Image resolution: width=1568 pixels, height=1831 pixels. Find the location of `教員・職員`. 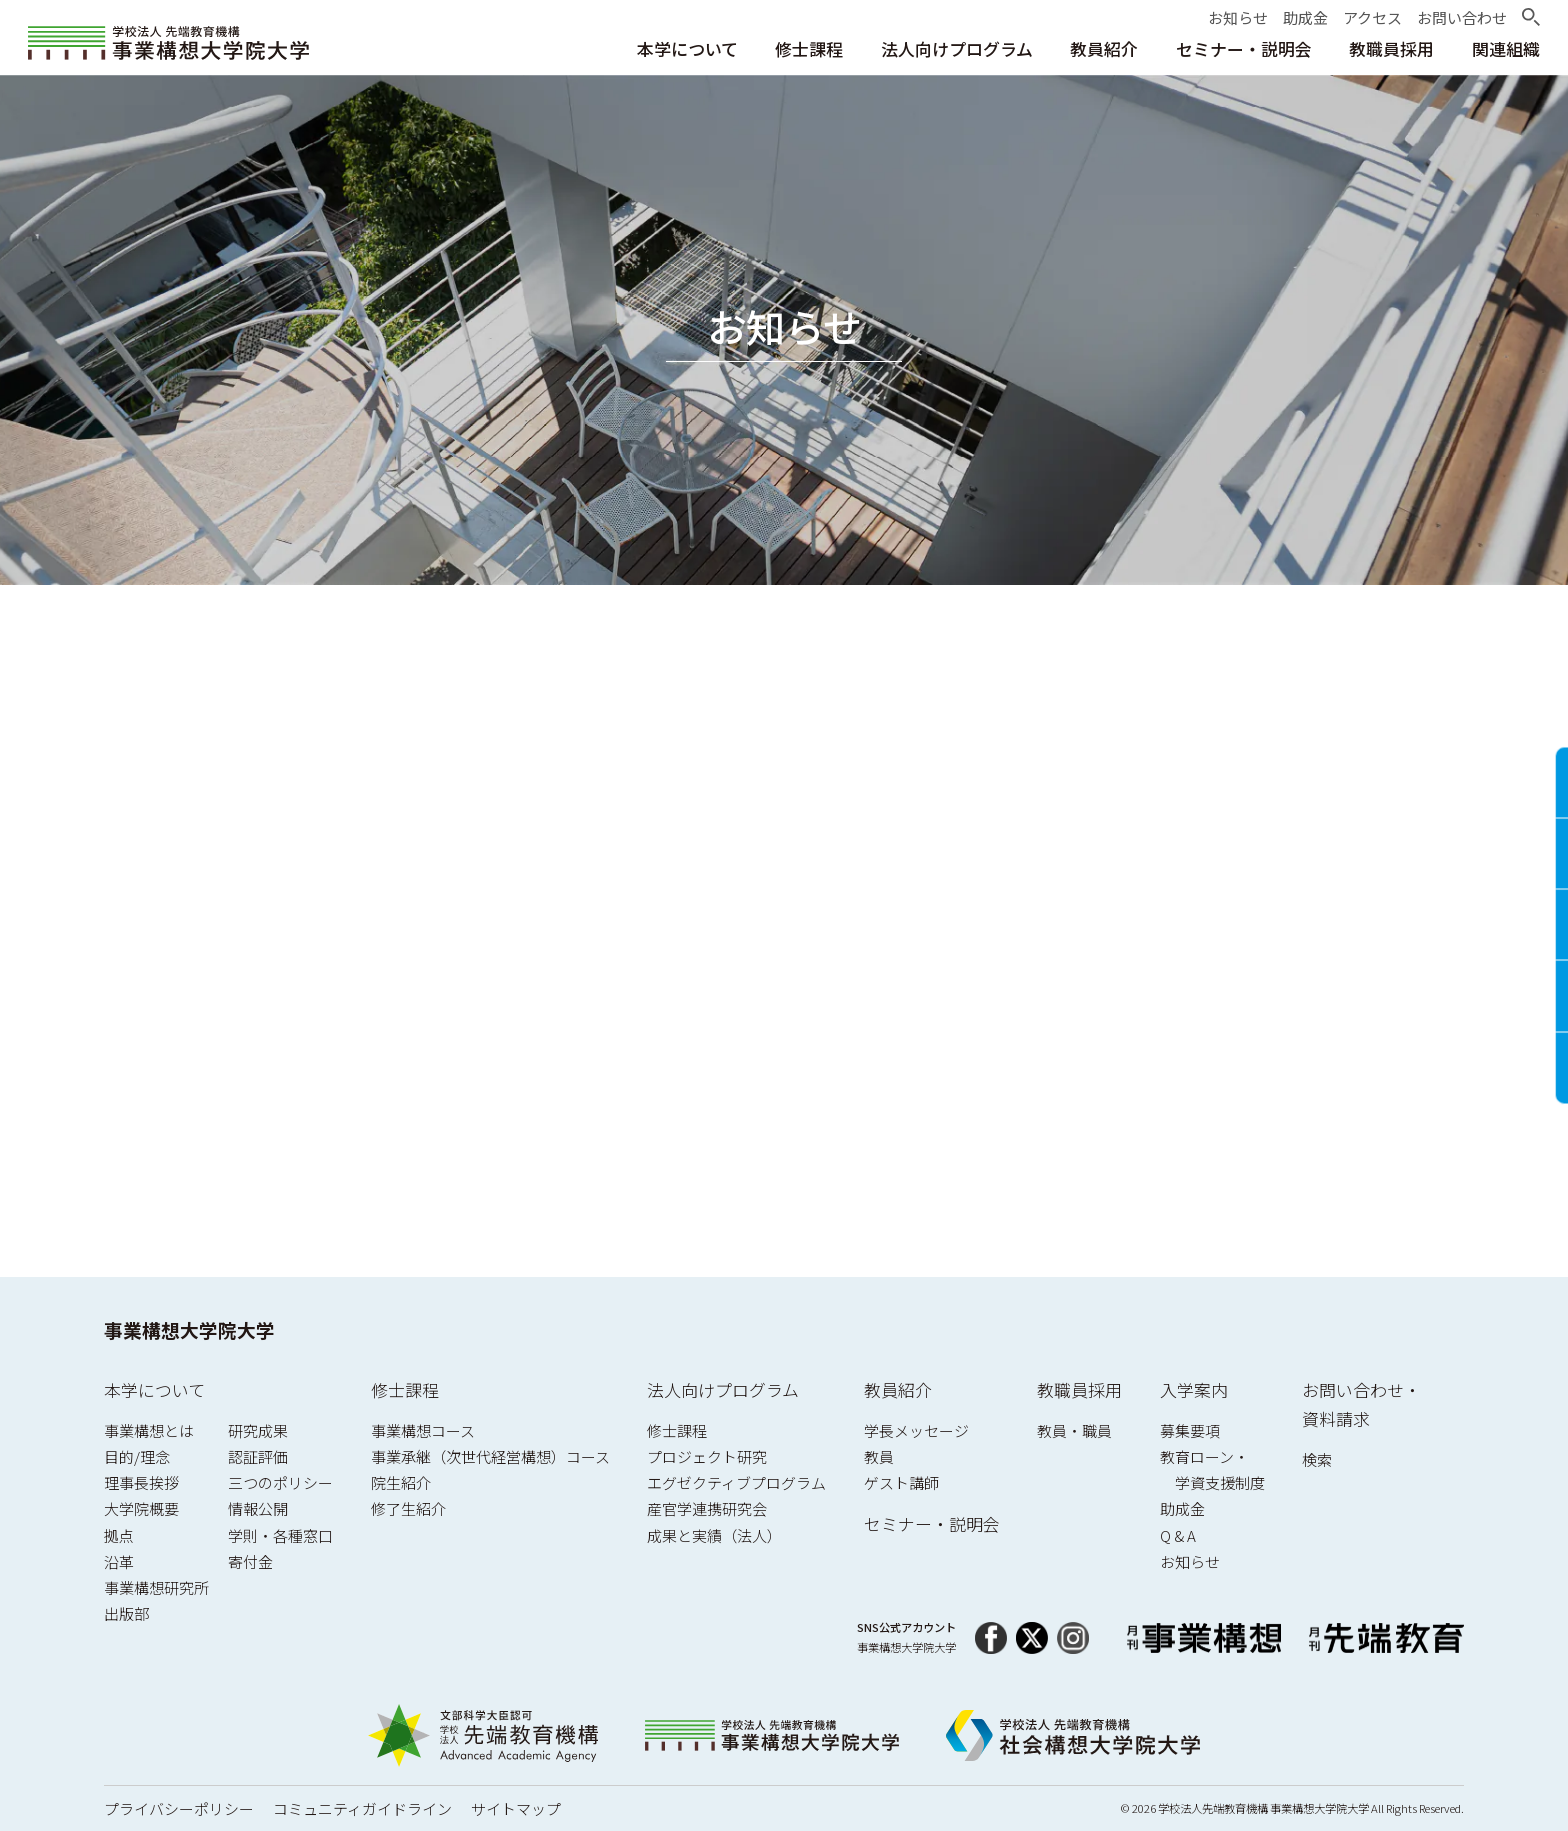

教員・職員 is located at coordinates (1074, 1430).